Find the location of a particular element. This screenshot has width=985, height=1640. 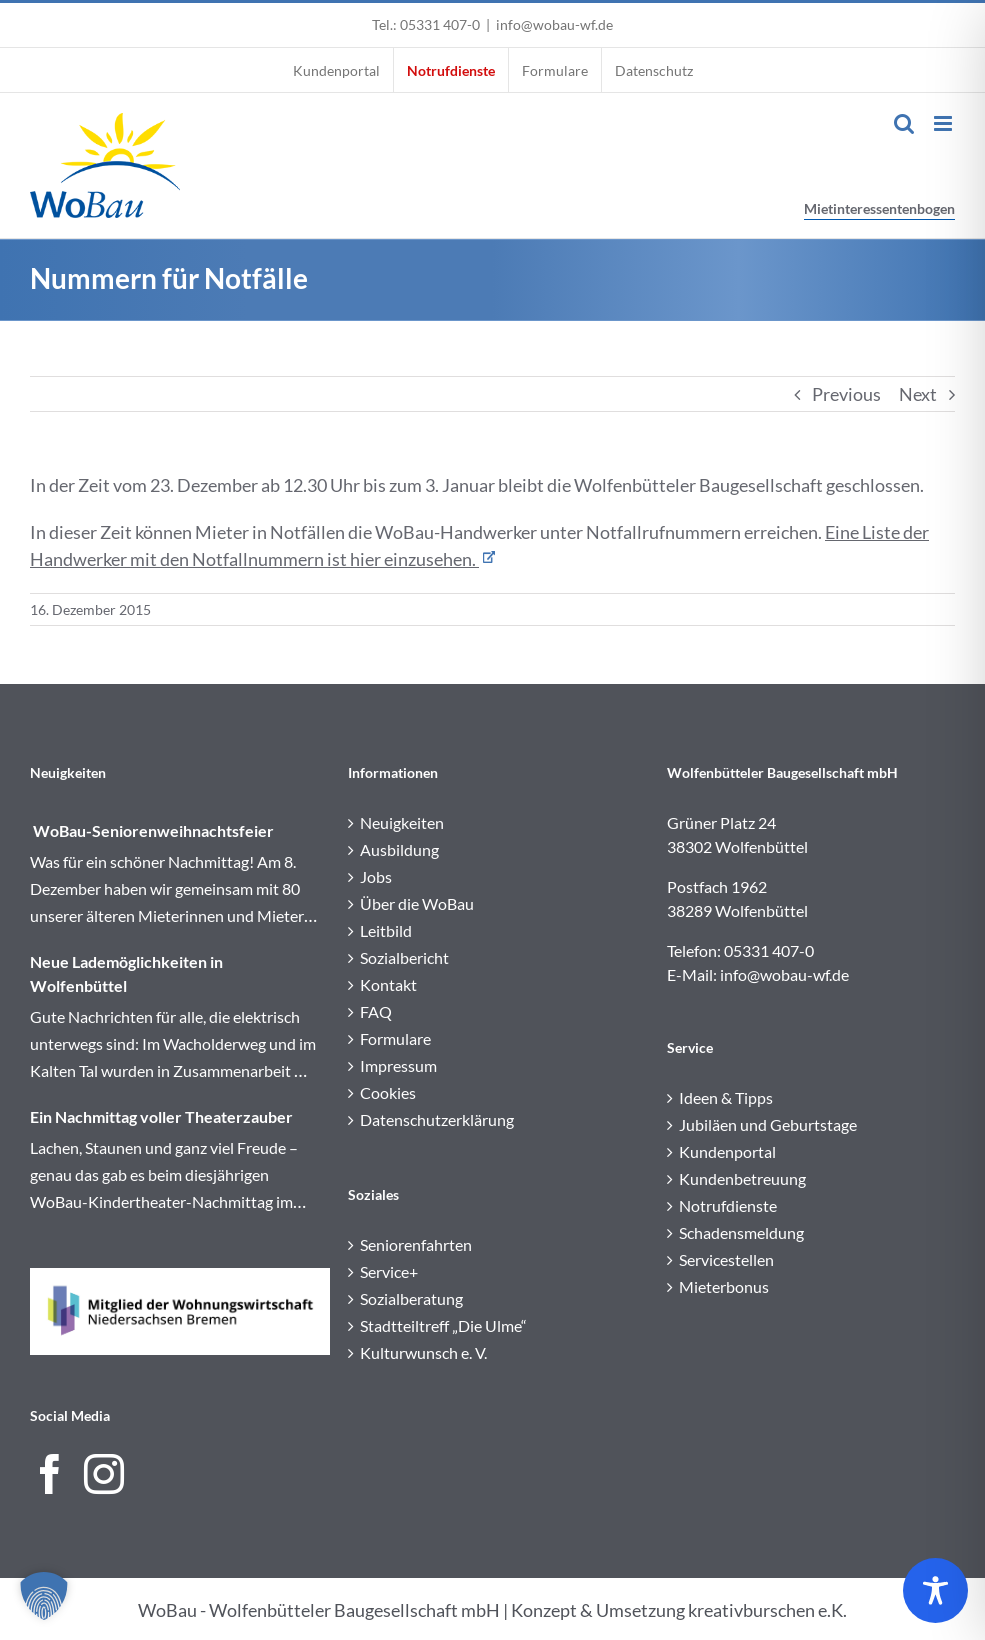

Kontakt is located at coordinates (388, 984).